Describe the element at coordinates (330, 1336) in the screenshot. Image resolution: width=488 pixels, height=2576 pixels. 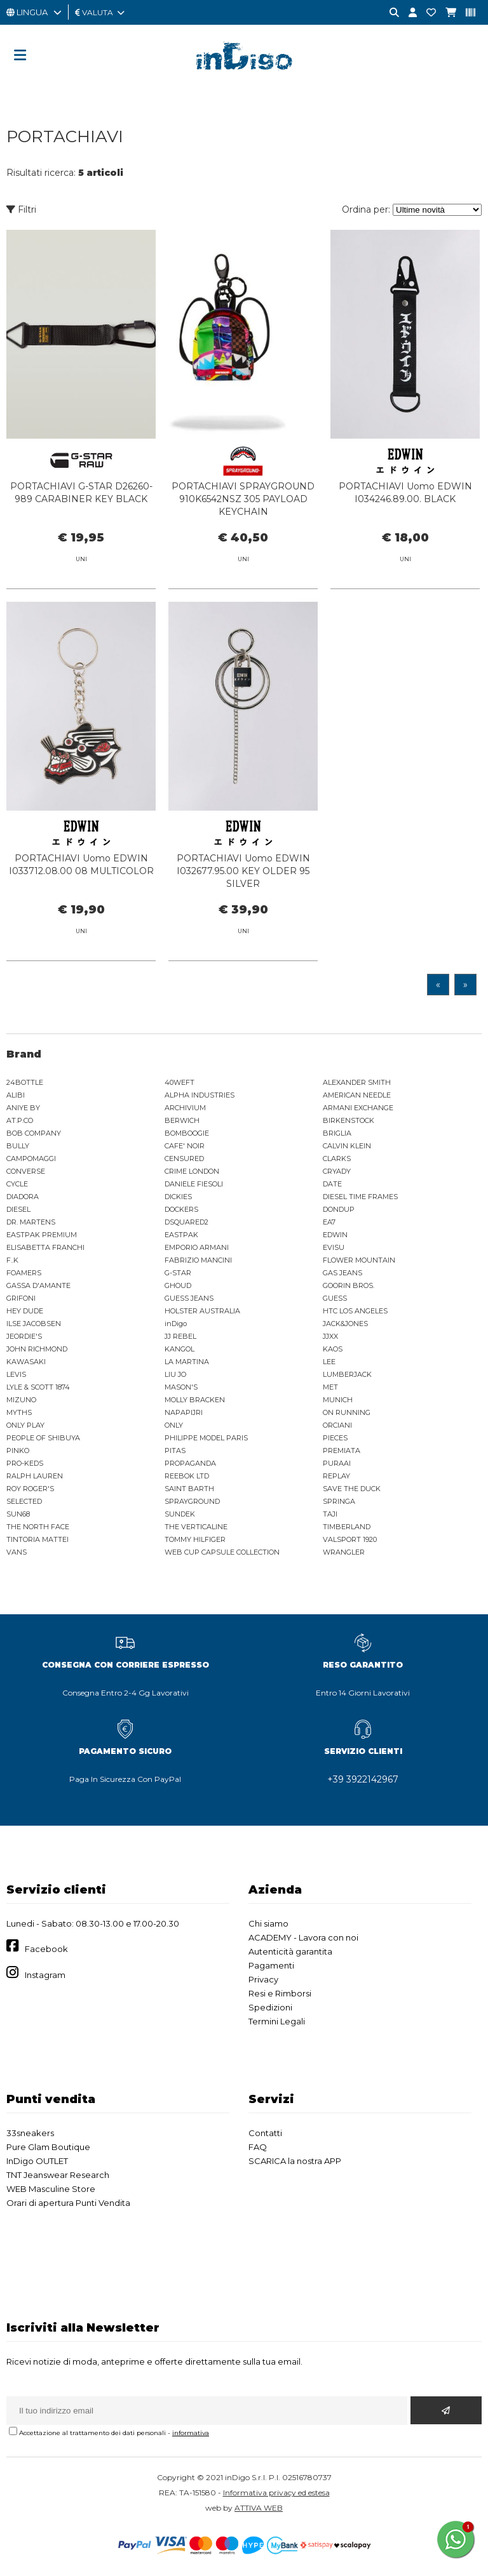
I see `JJXX` at that location.